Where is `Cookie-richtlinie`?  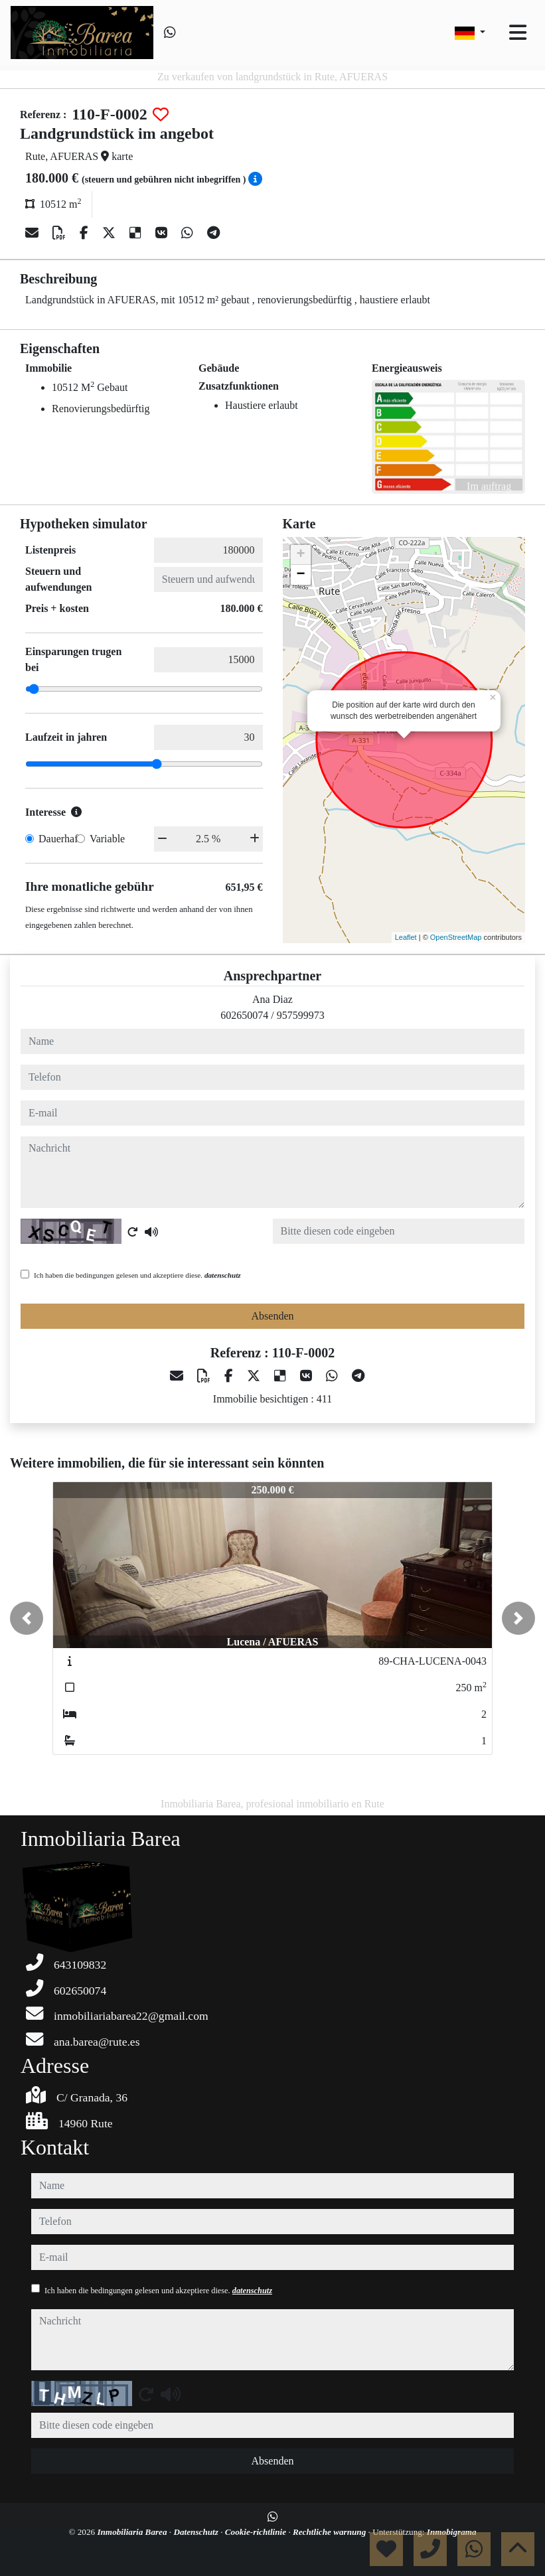
Cookie-richtlinie is located at coordinates (257, 2532).